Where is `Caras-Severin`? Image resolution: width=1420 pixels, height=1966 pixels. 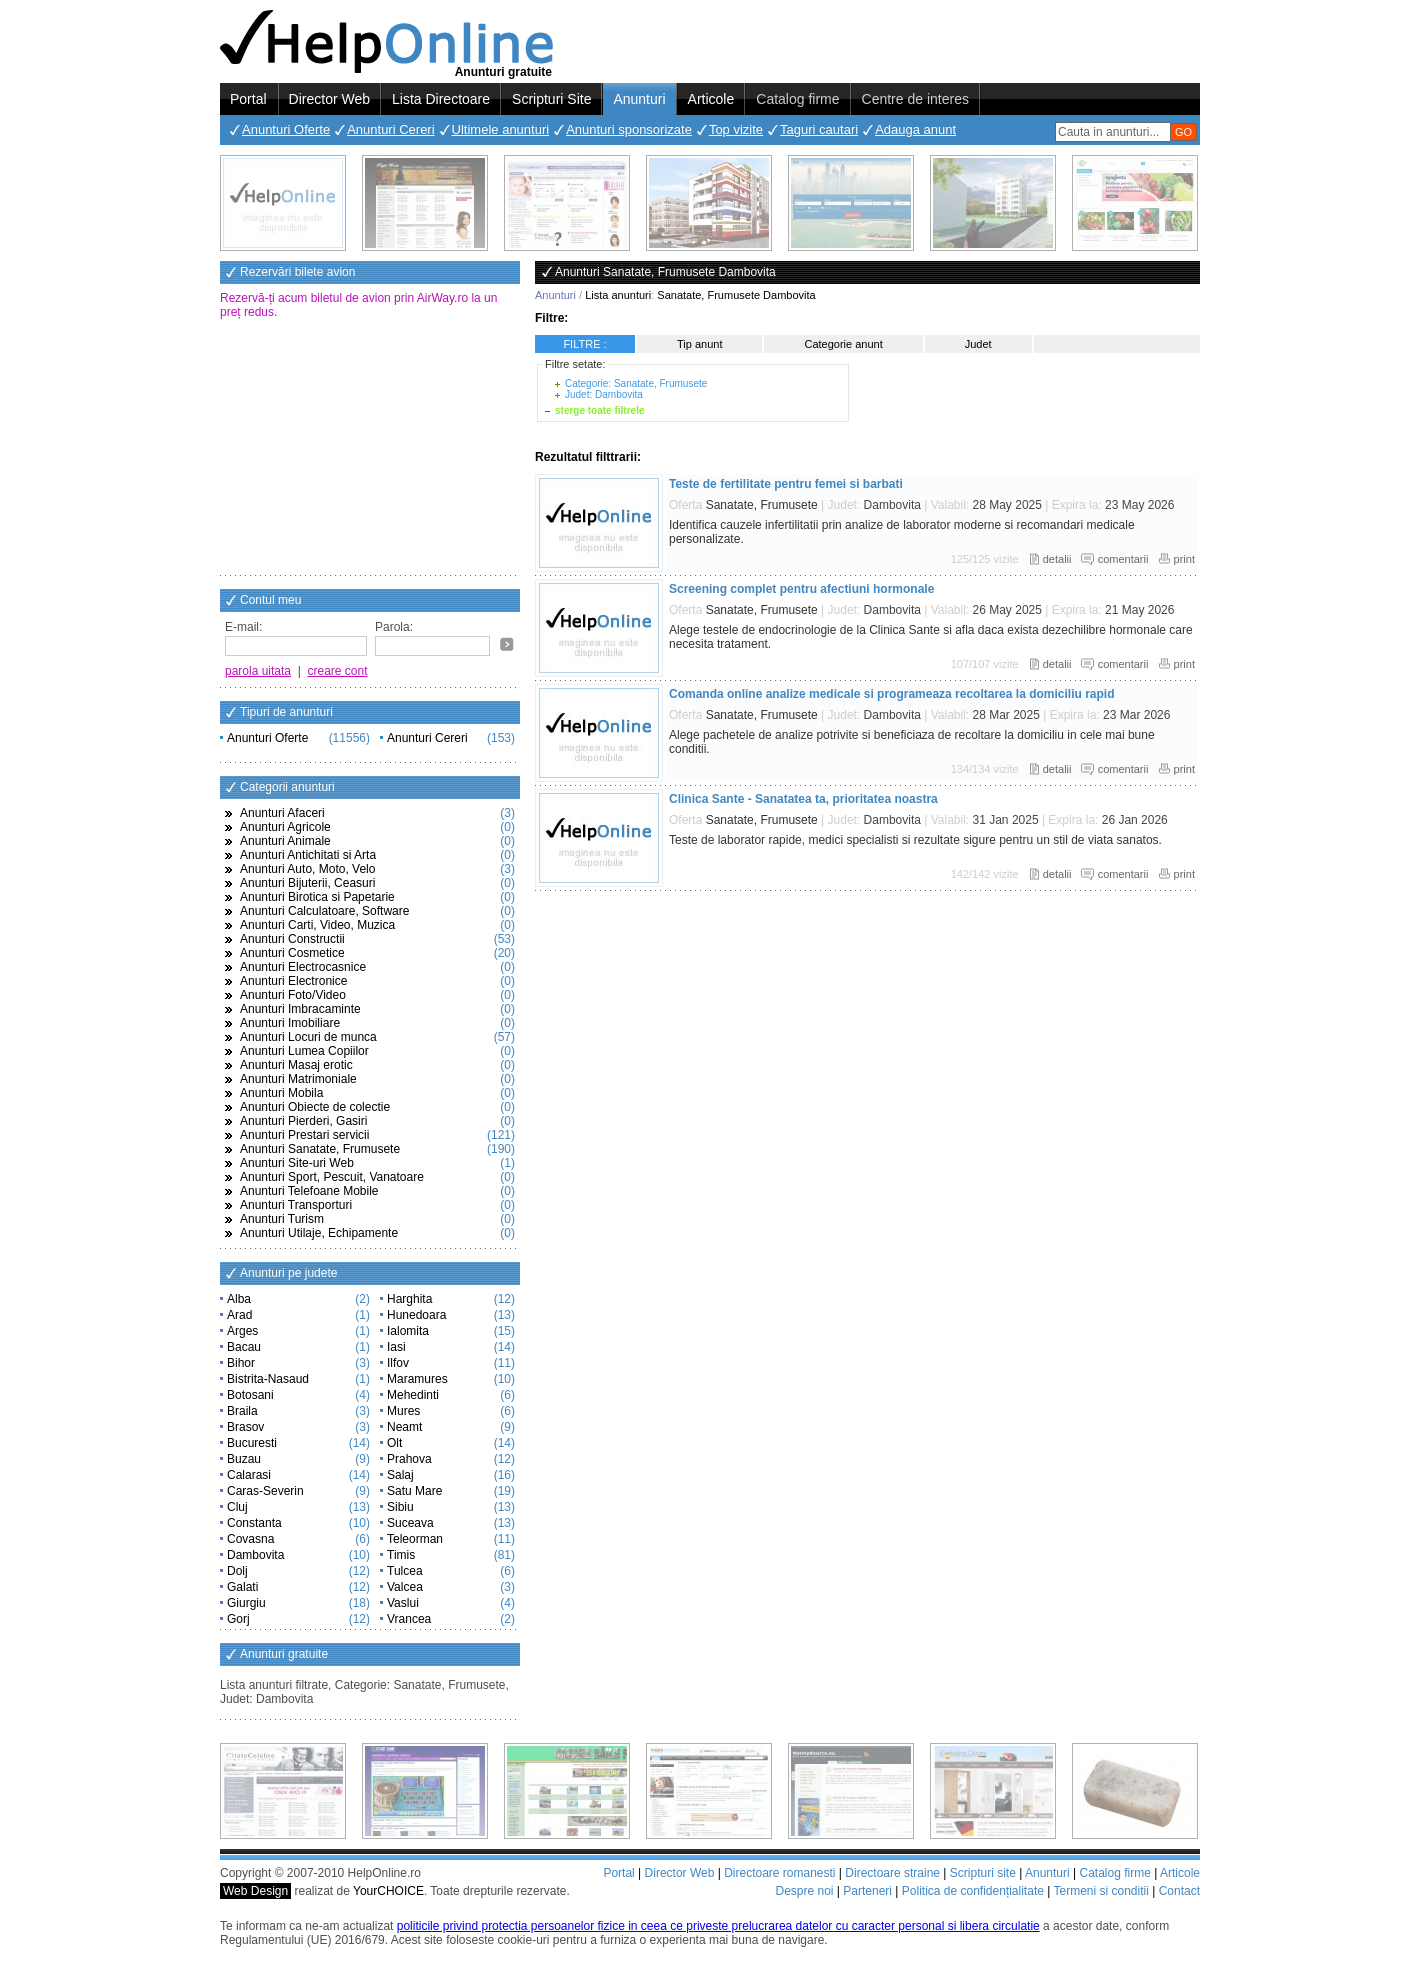 Caras-Severin is located at coordinates (265, 1491).